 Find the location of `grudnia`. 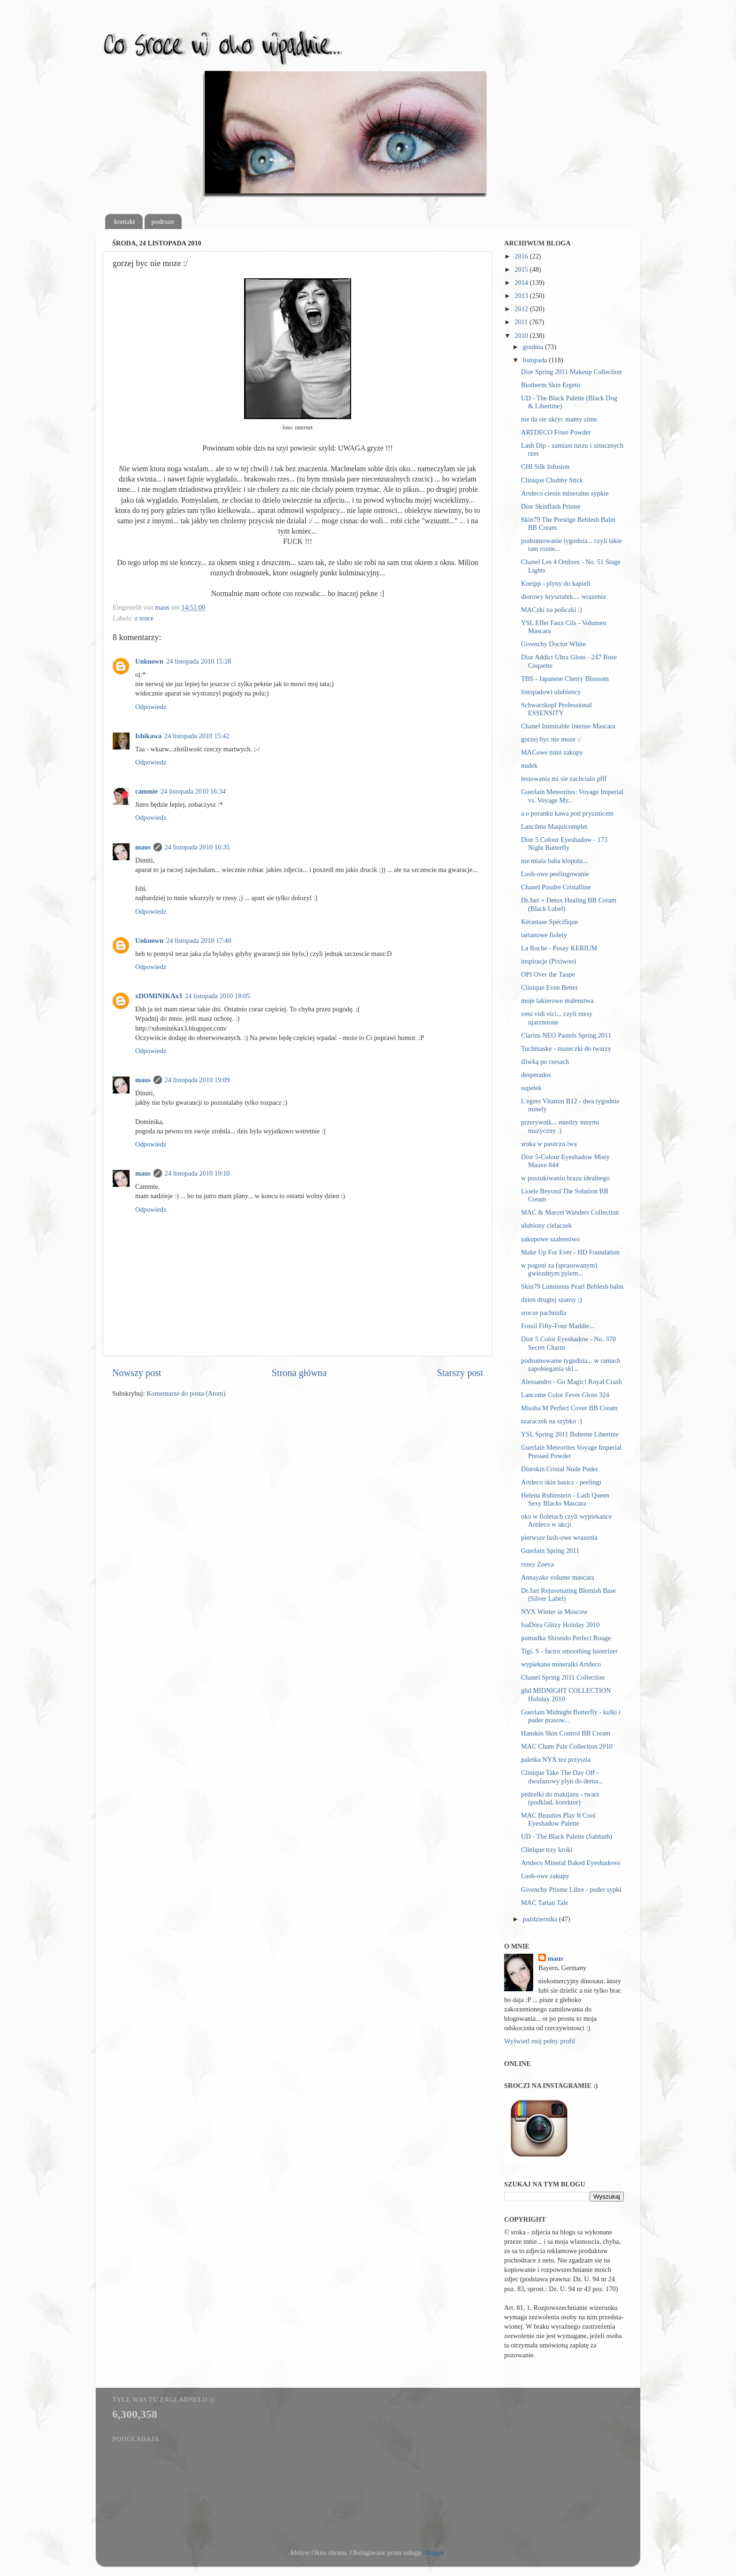

grudnia is located at coordinates (534, 347).